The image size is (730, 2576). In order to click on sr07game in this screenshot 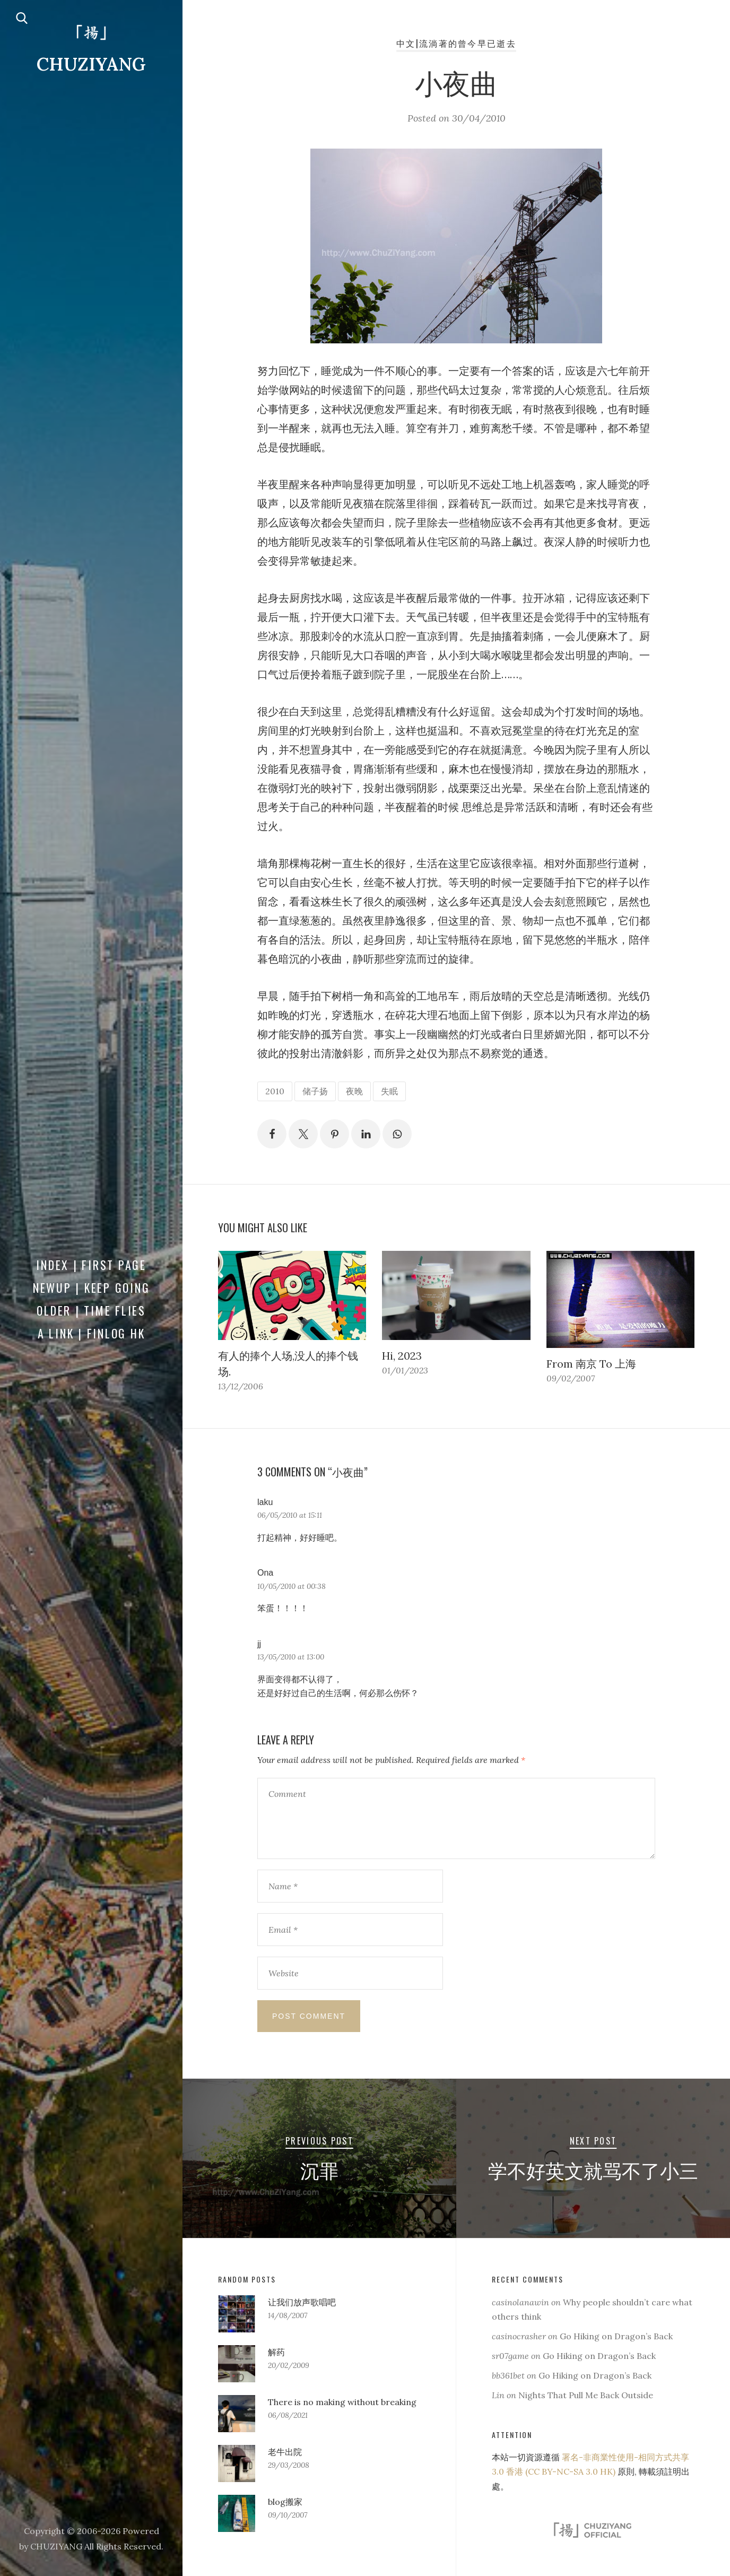, I will do `click(510, 2355)`.